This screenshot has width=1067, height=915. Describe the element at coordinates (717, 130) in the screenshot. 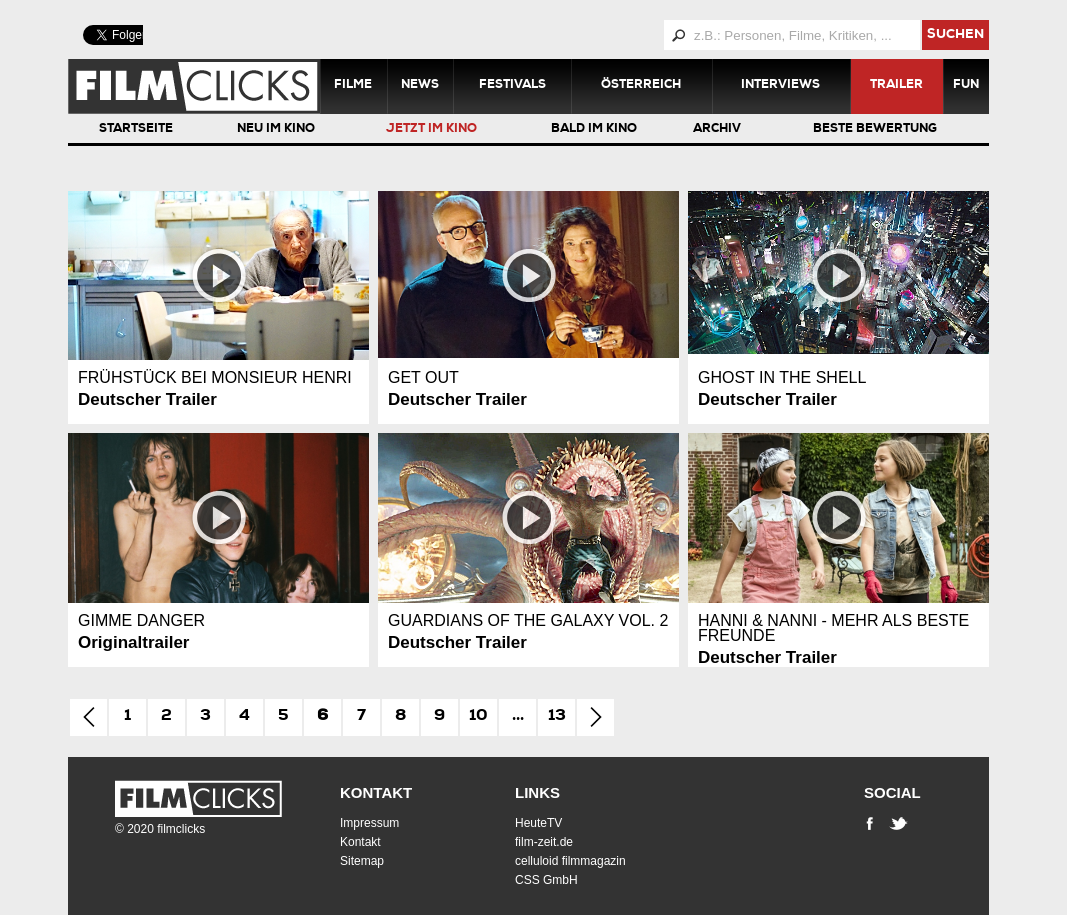

I see `Archiv` at that location.